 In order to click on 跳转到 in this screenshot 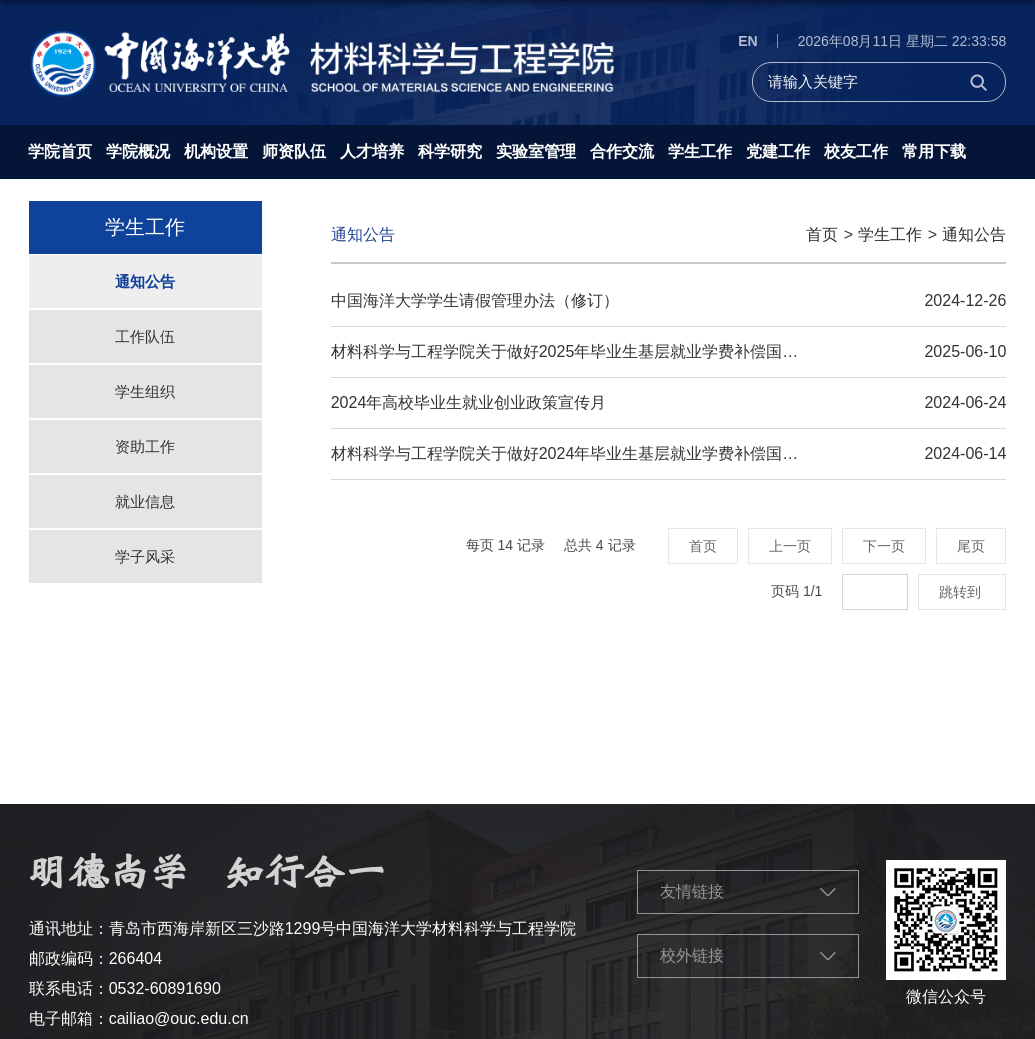, I will do `click(962, 592)`.